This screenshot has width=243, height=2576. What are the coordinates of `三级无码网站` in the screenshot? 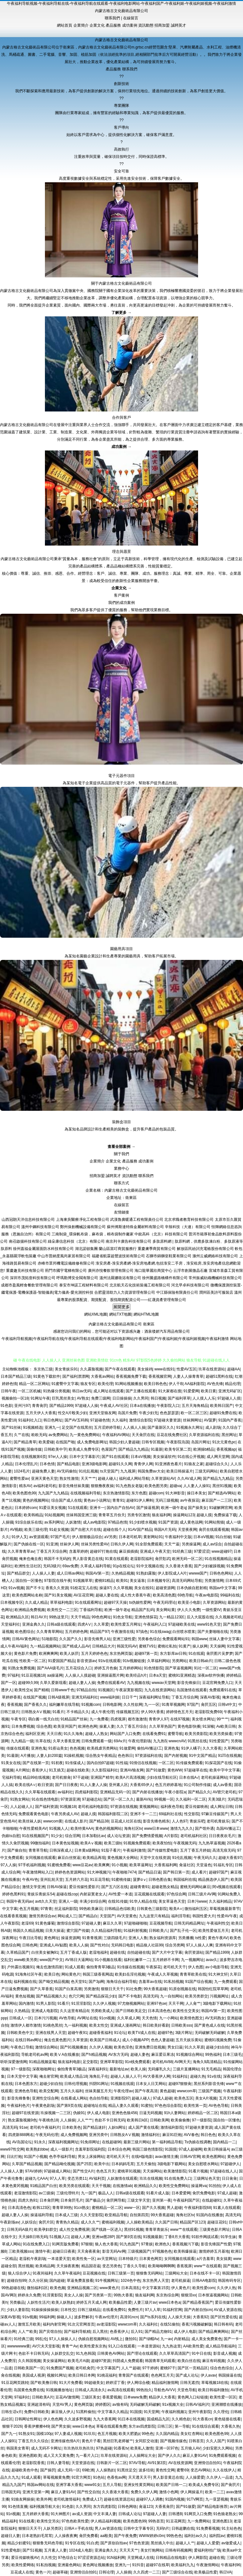 It's located at (206, 1471).